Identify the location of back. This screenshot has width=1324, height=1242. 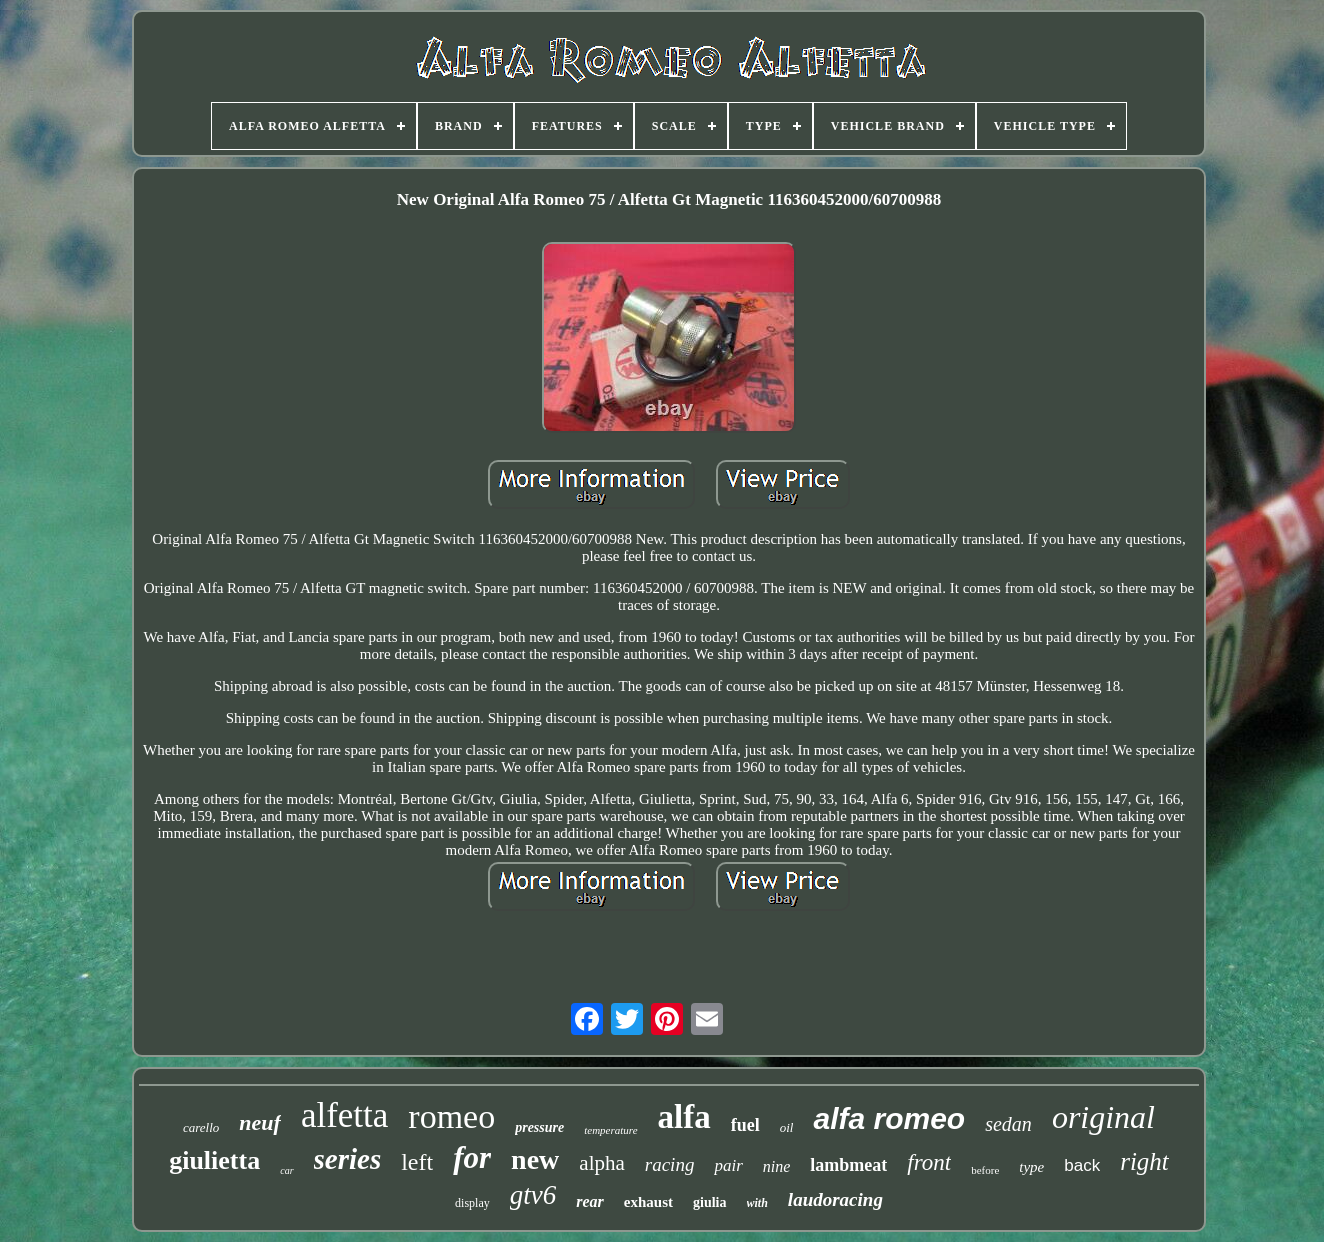
(1082, 1165).